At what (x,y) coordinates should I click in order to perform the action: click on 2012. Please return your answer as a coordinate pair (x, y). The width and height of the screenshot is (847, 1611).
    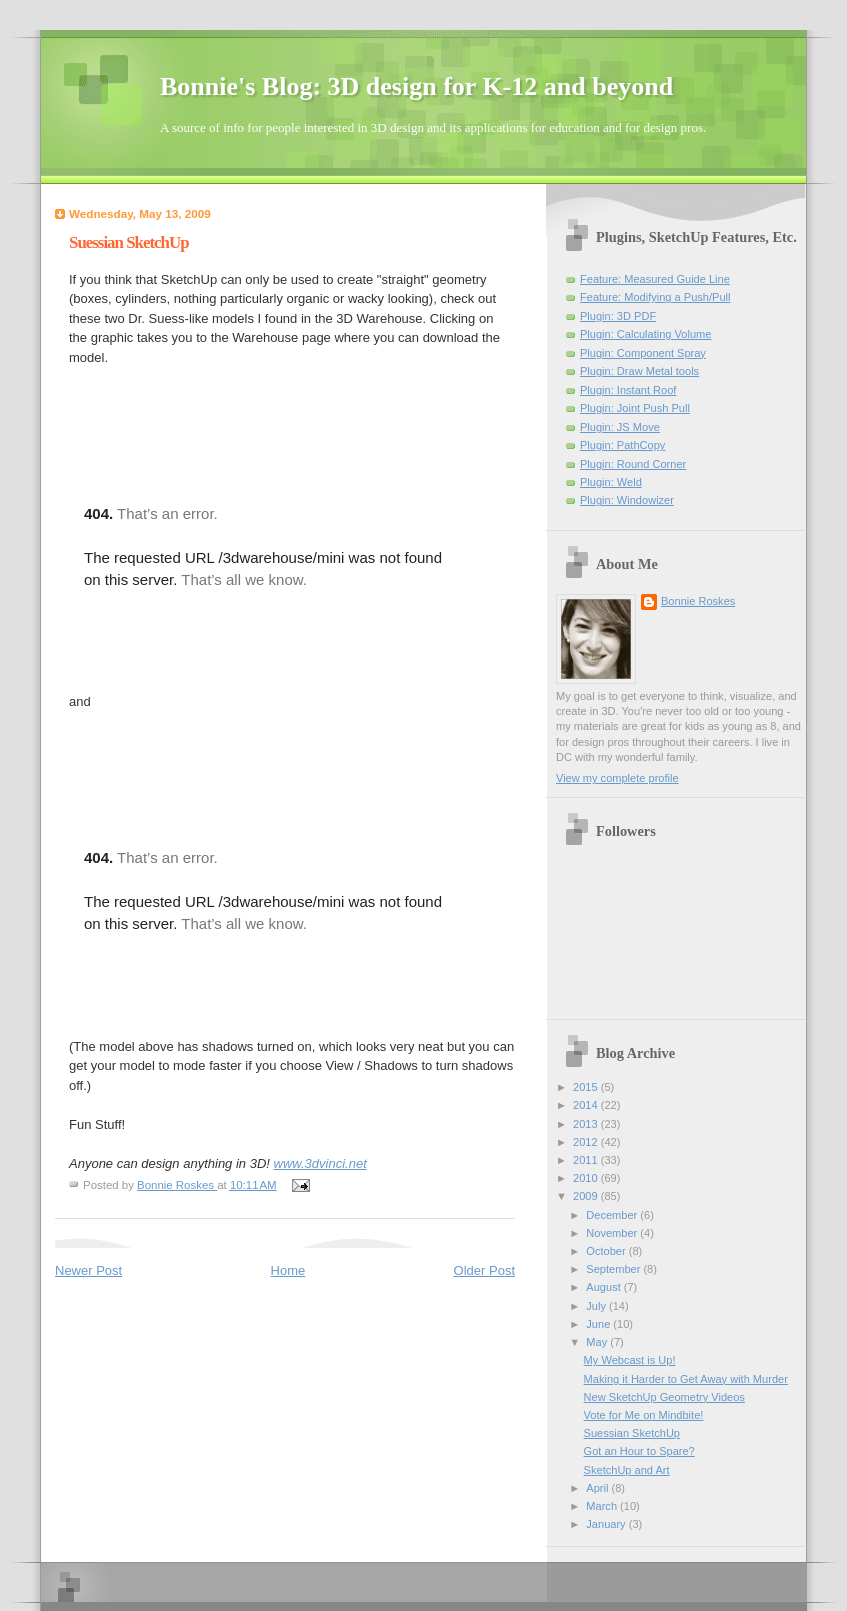
    Looking at the image, I should click on (587, 1142).